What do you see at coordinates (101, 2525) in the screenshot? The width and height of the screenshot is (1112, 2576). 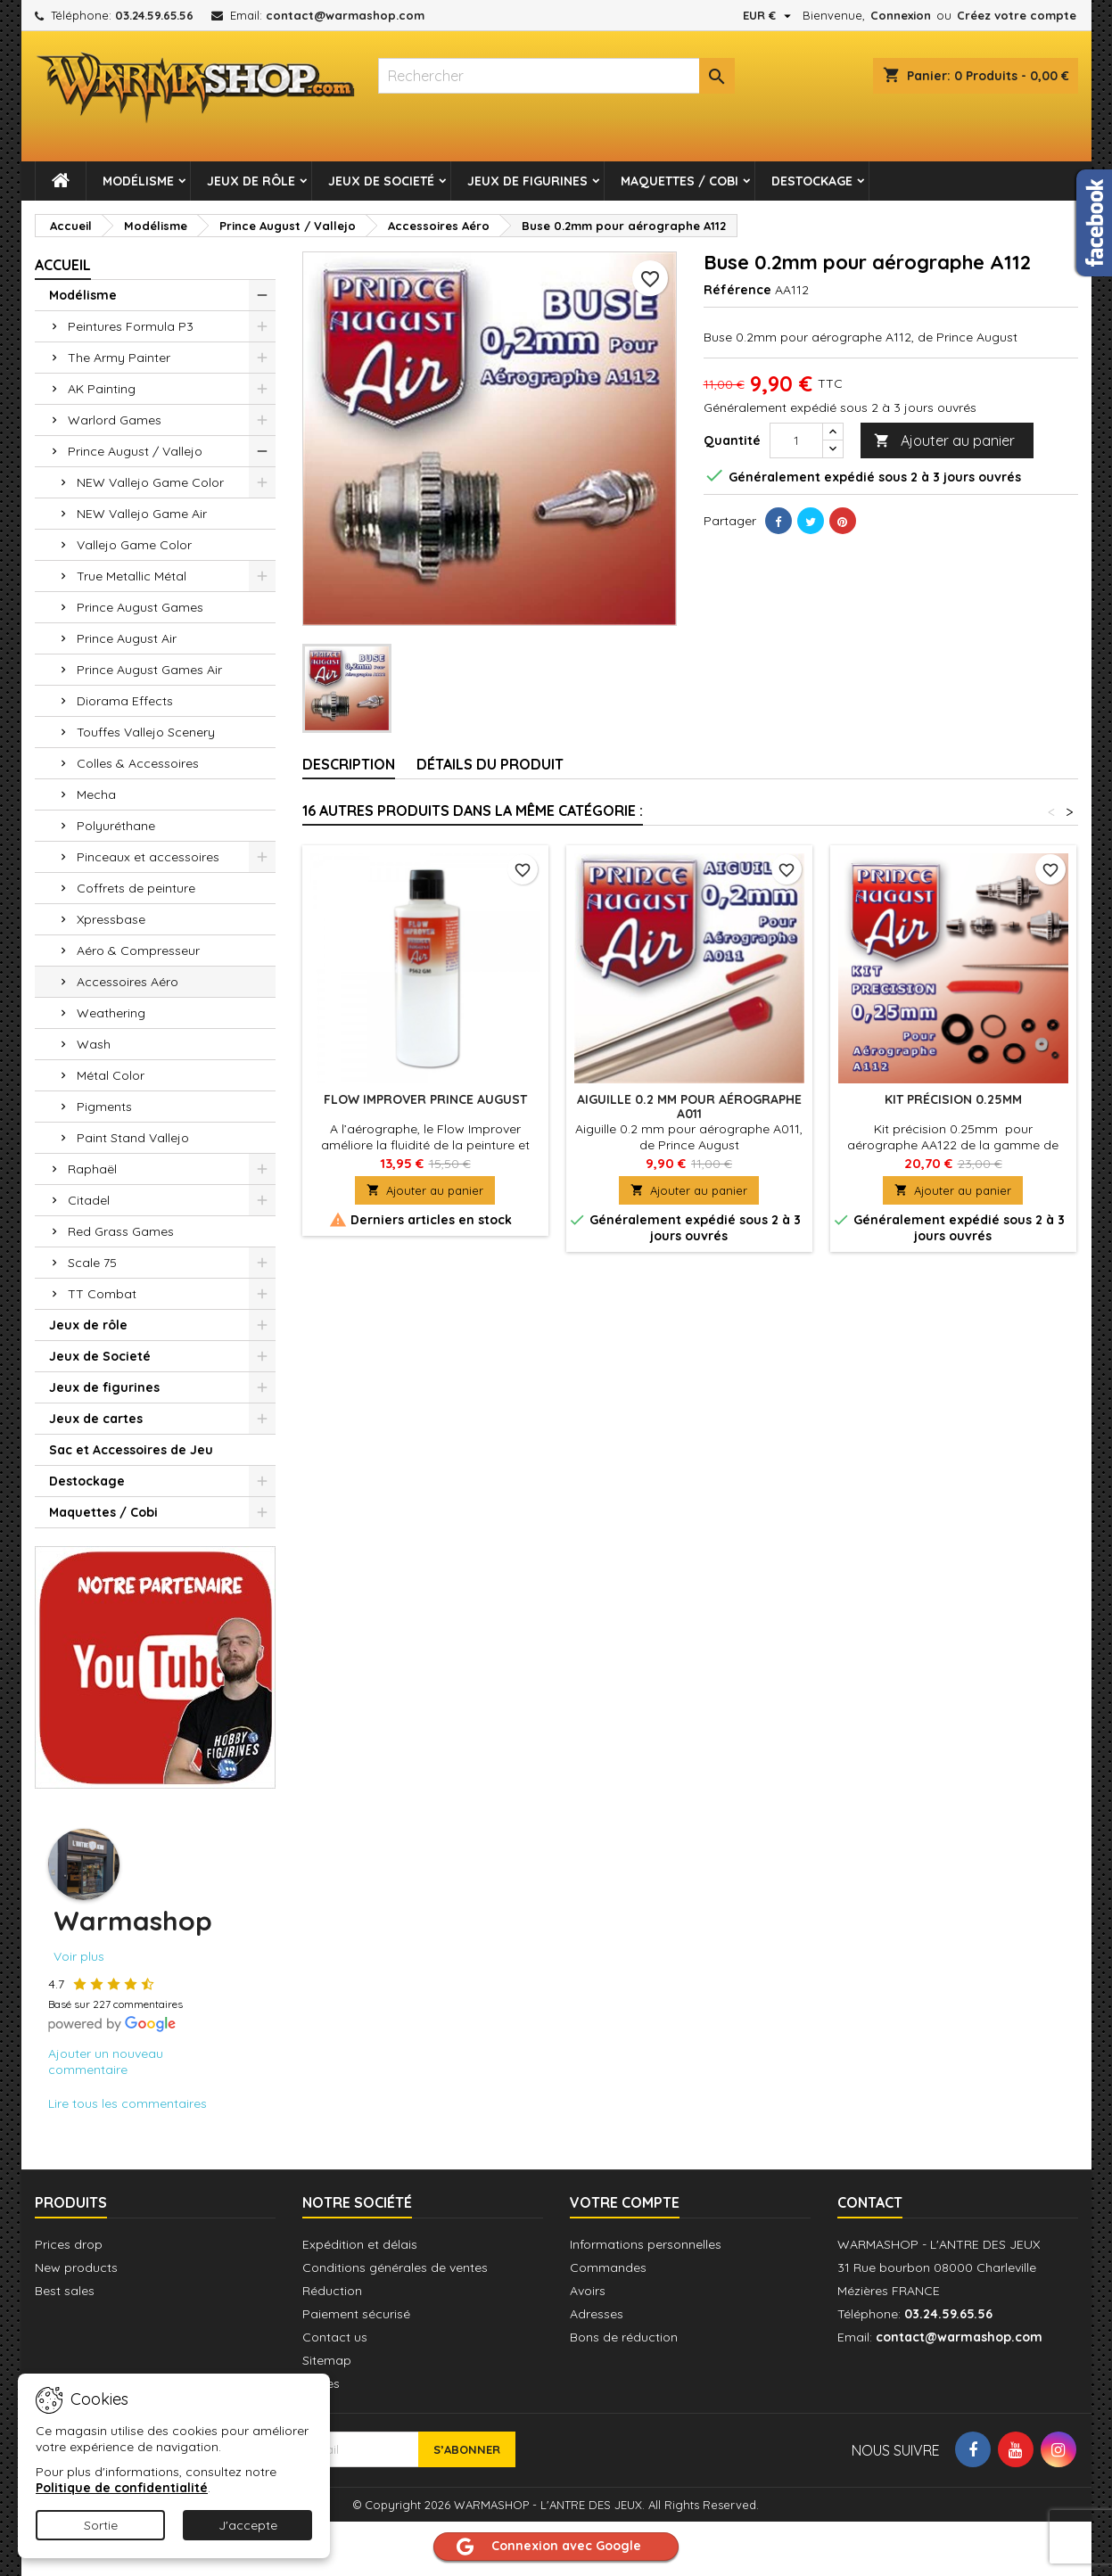 I see `Sortie` at bounding box center [101, 2525].